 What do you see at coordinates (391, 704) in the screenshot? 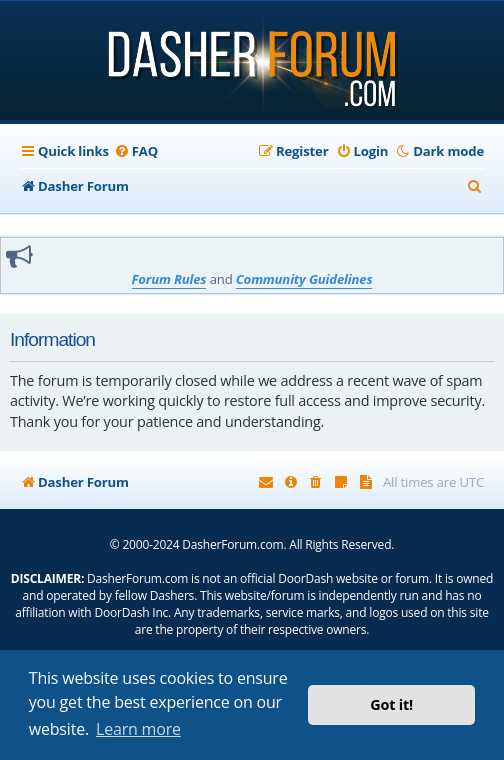
I see `Got it! [button]` at bounding box center [391, 704].